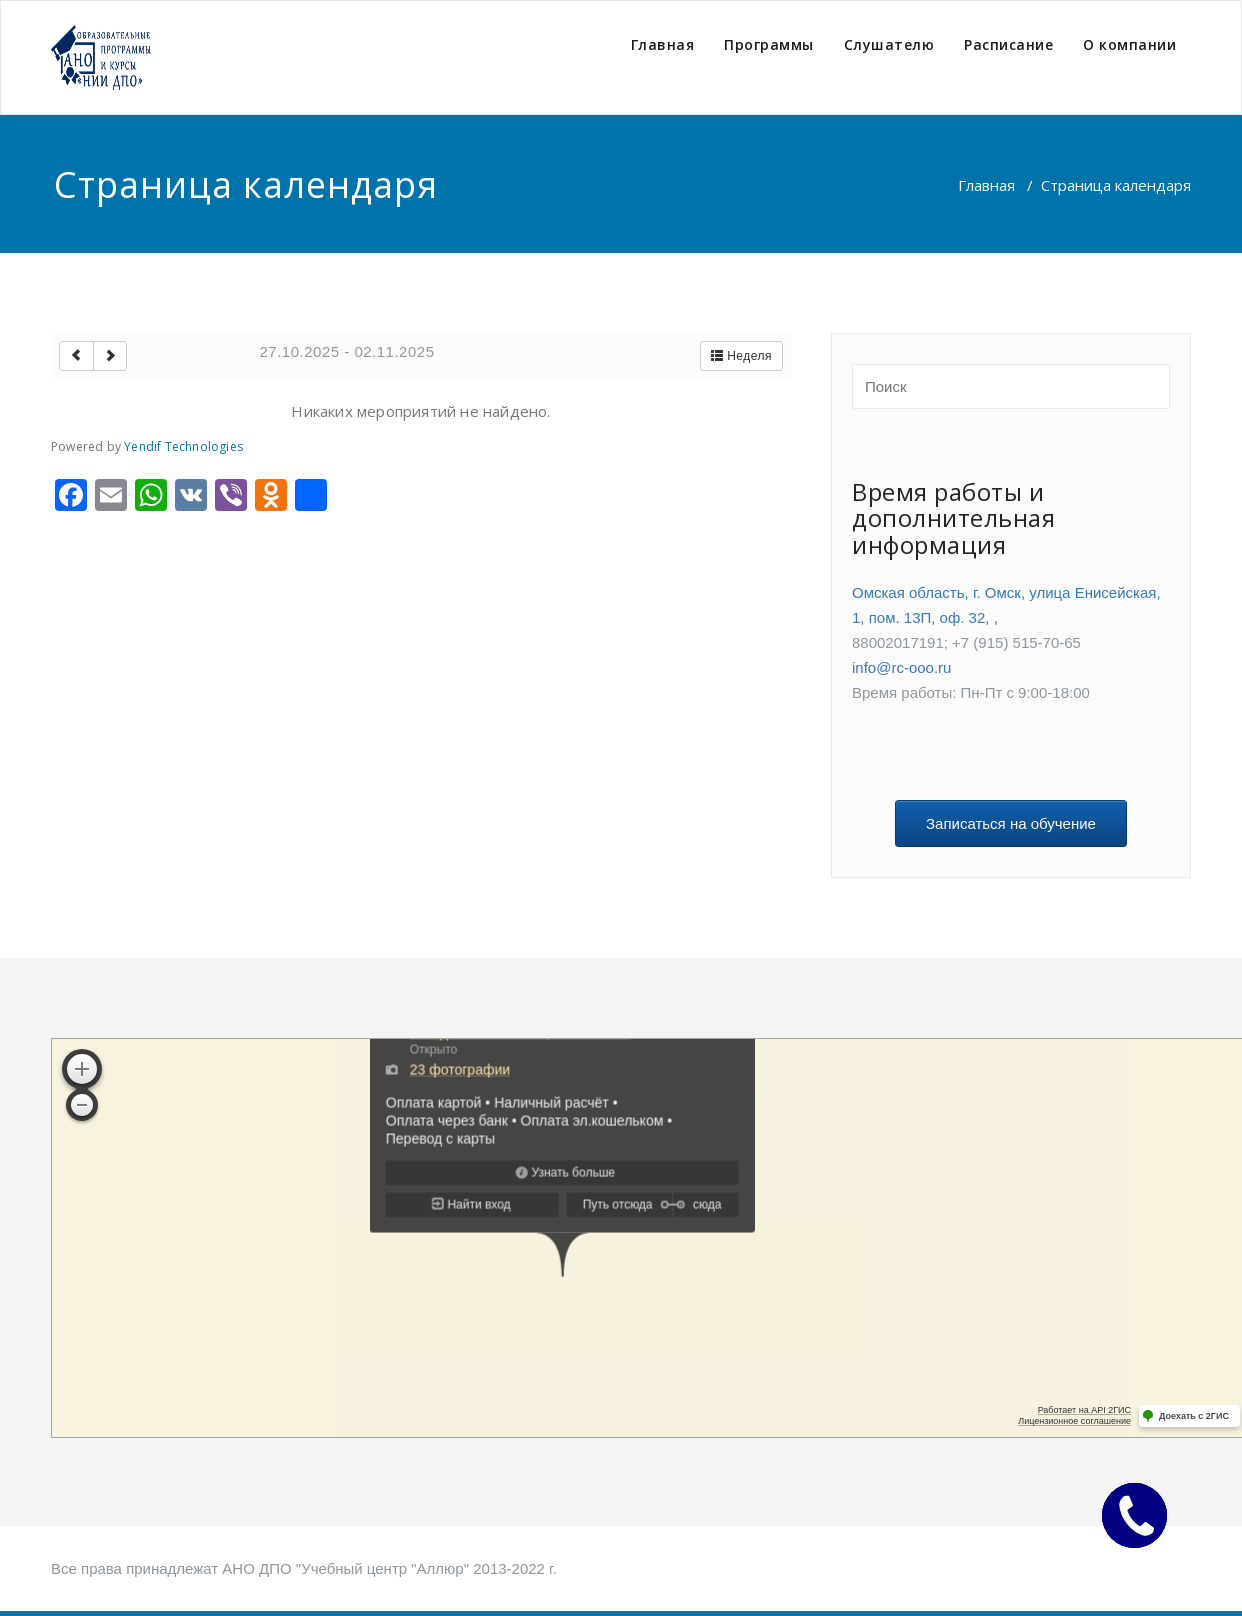  Describe the element at coordinates (1008, 44) in the screenshot. I see `Расписание` at that location.